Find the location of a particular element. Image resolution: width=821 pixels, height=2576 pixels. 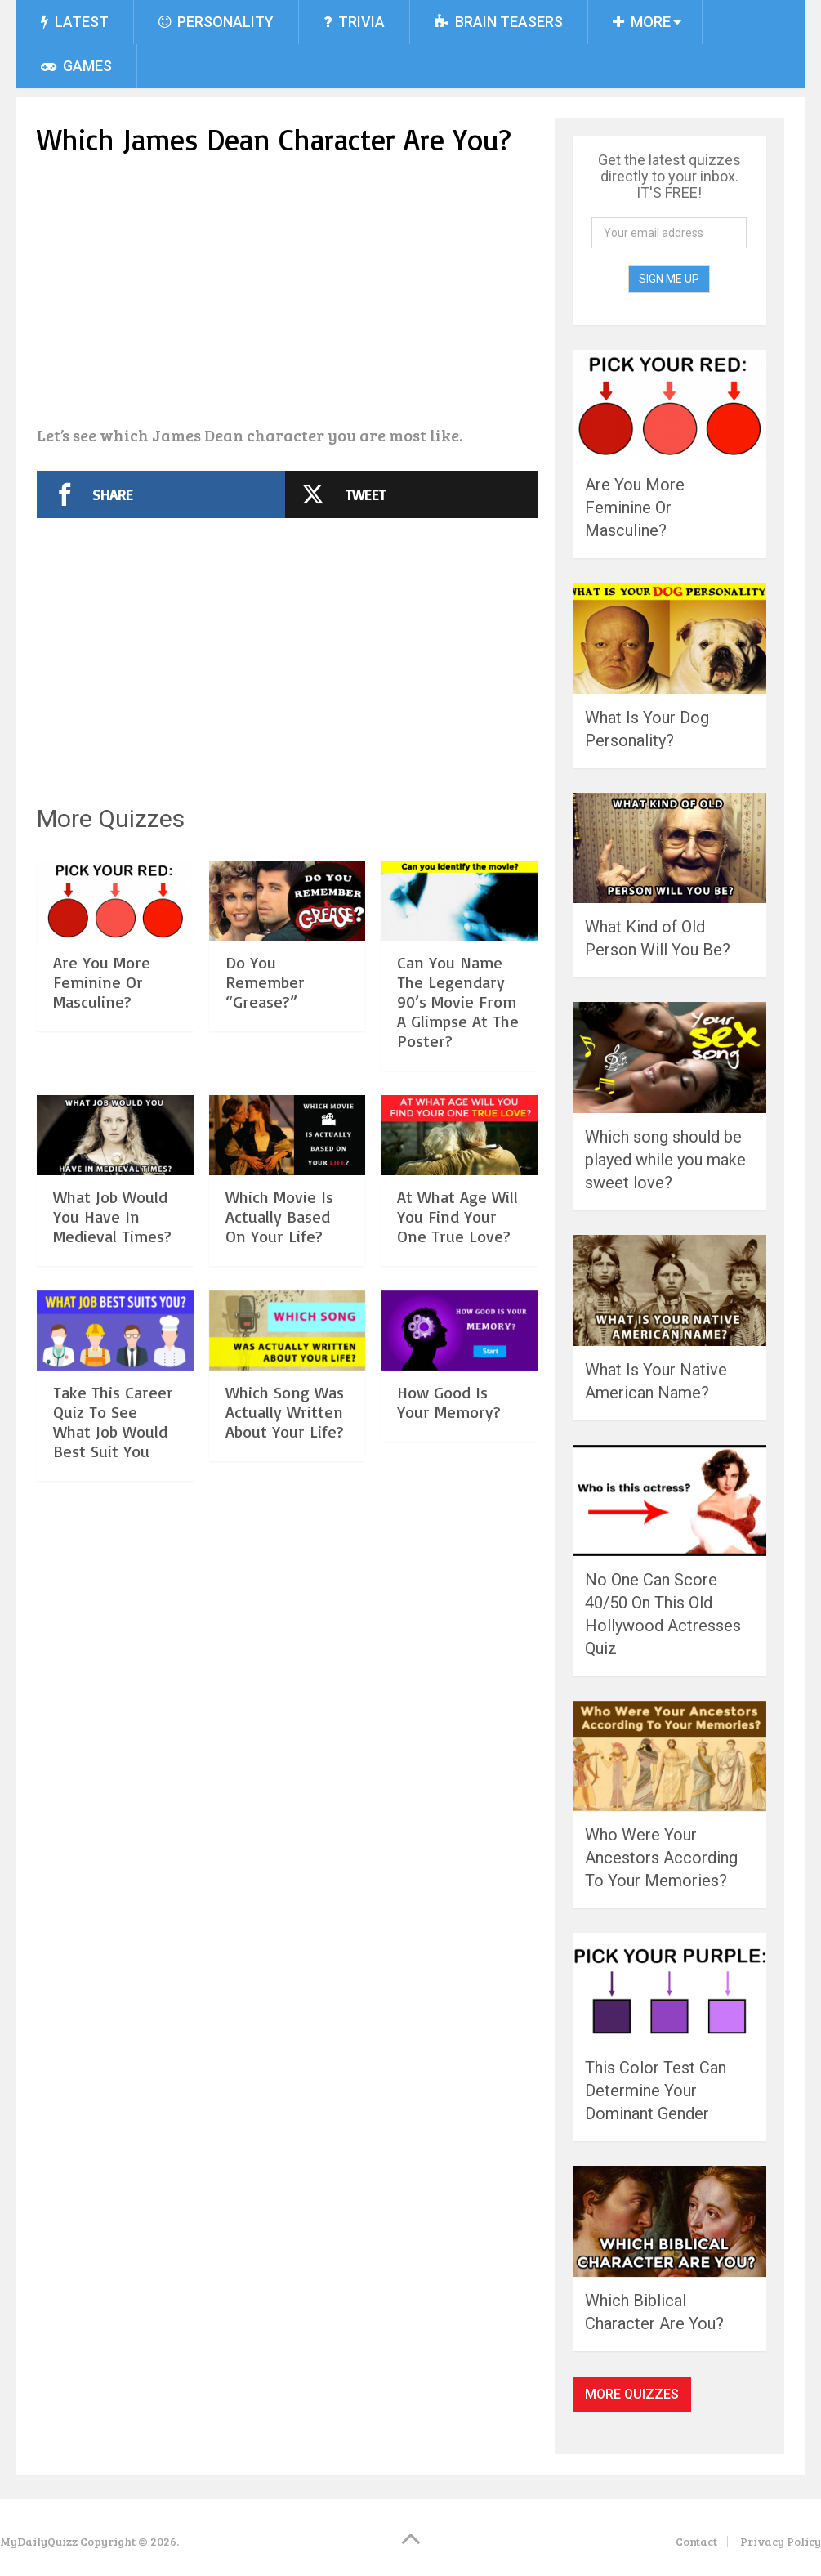

More Quizzes is located at coordinates (632, 2394).